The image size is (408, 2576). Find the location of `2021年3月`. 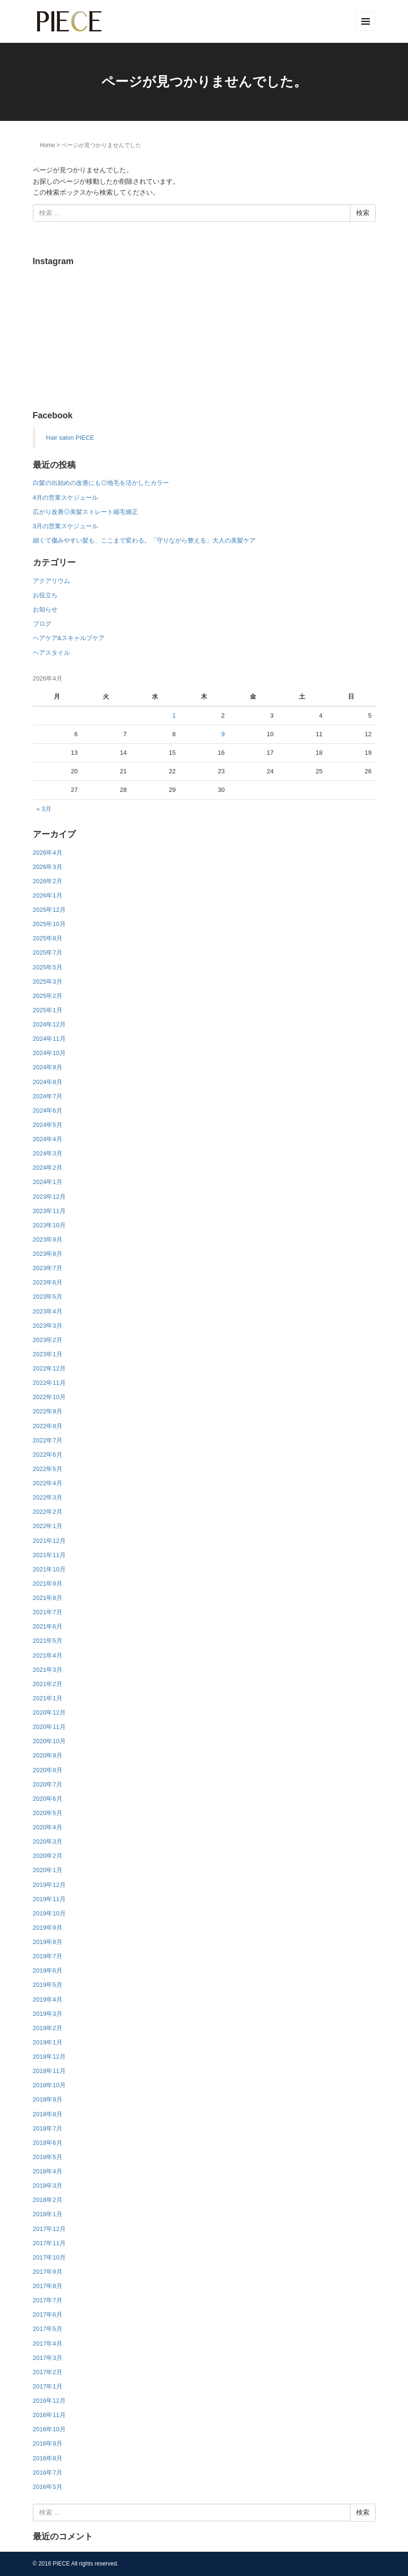

2021年3月 is located at coordinates (47, 1669).